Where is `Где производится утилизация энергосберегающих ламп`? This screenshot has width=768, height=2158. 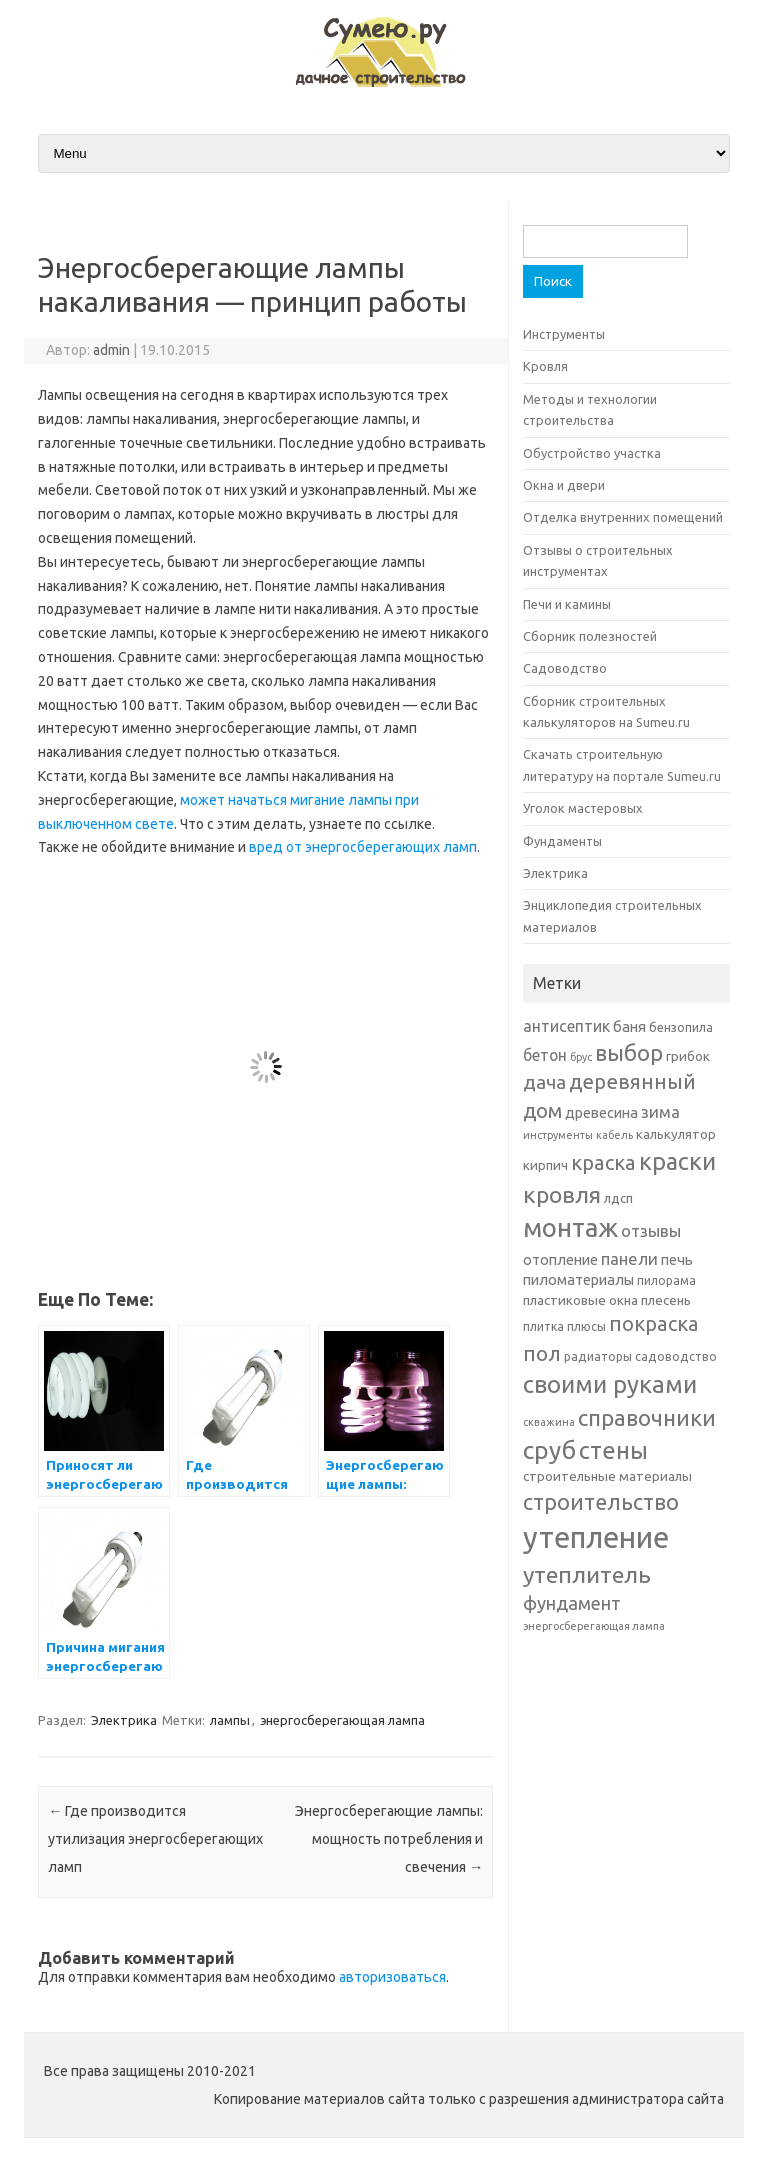
Где производится утилизация энергосберегающих ламп is located at coordinates (155, 1839).